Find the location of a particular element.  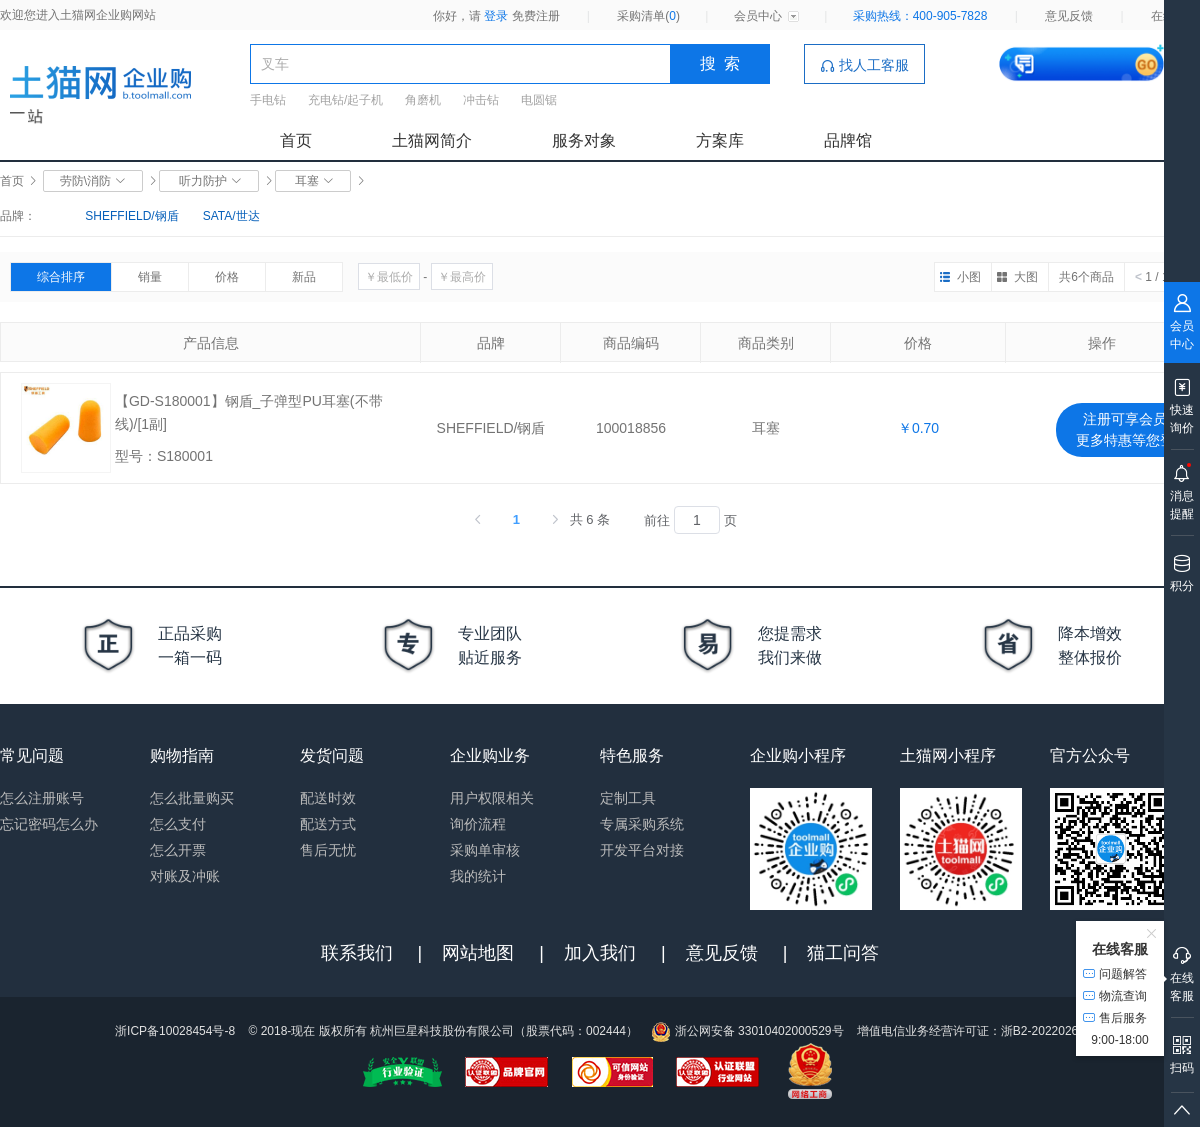

配送时效 is located at coordinates (328, 798).